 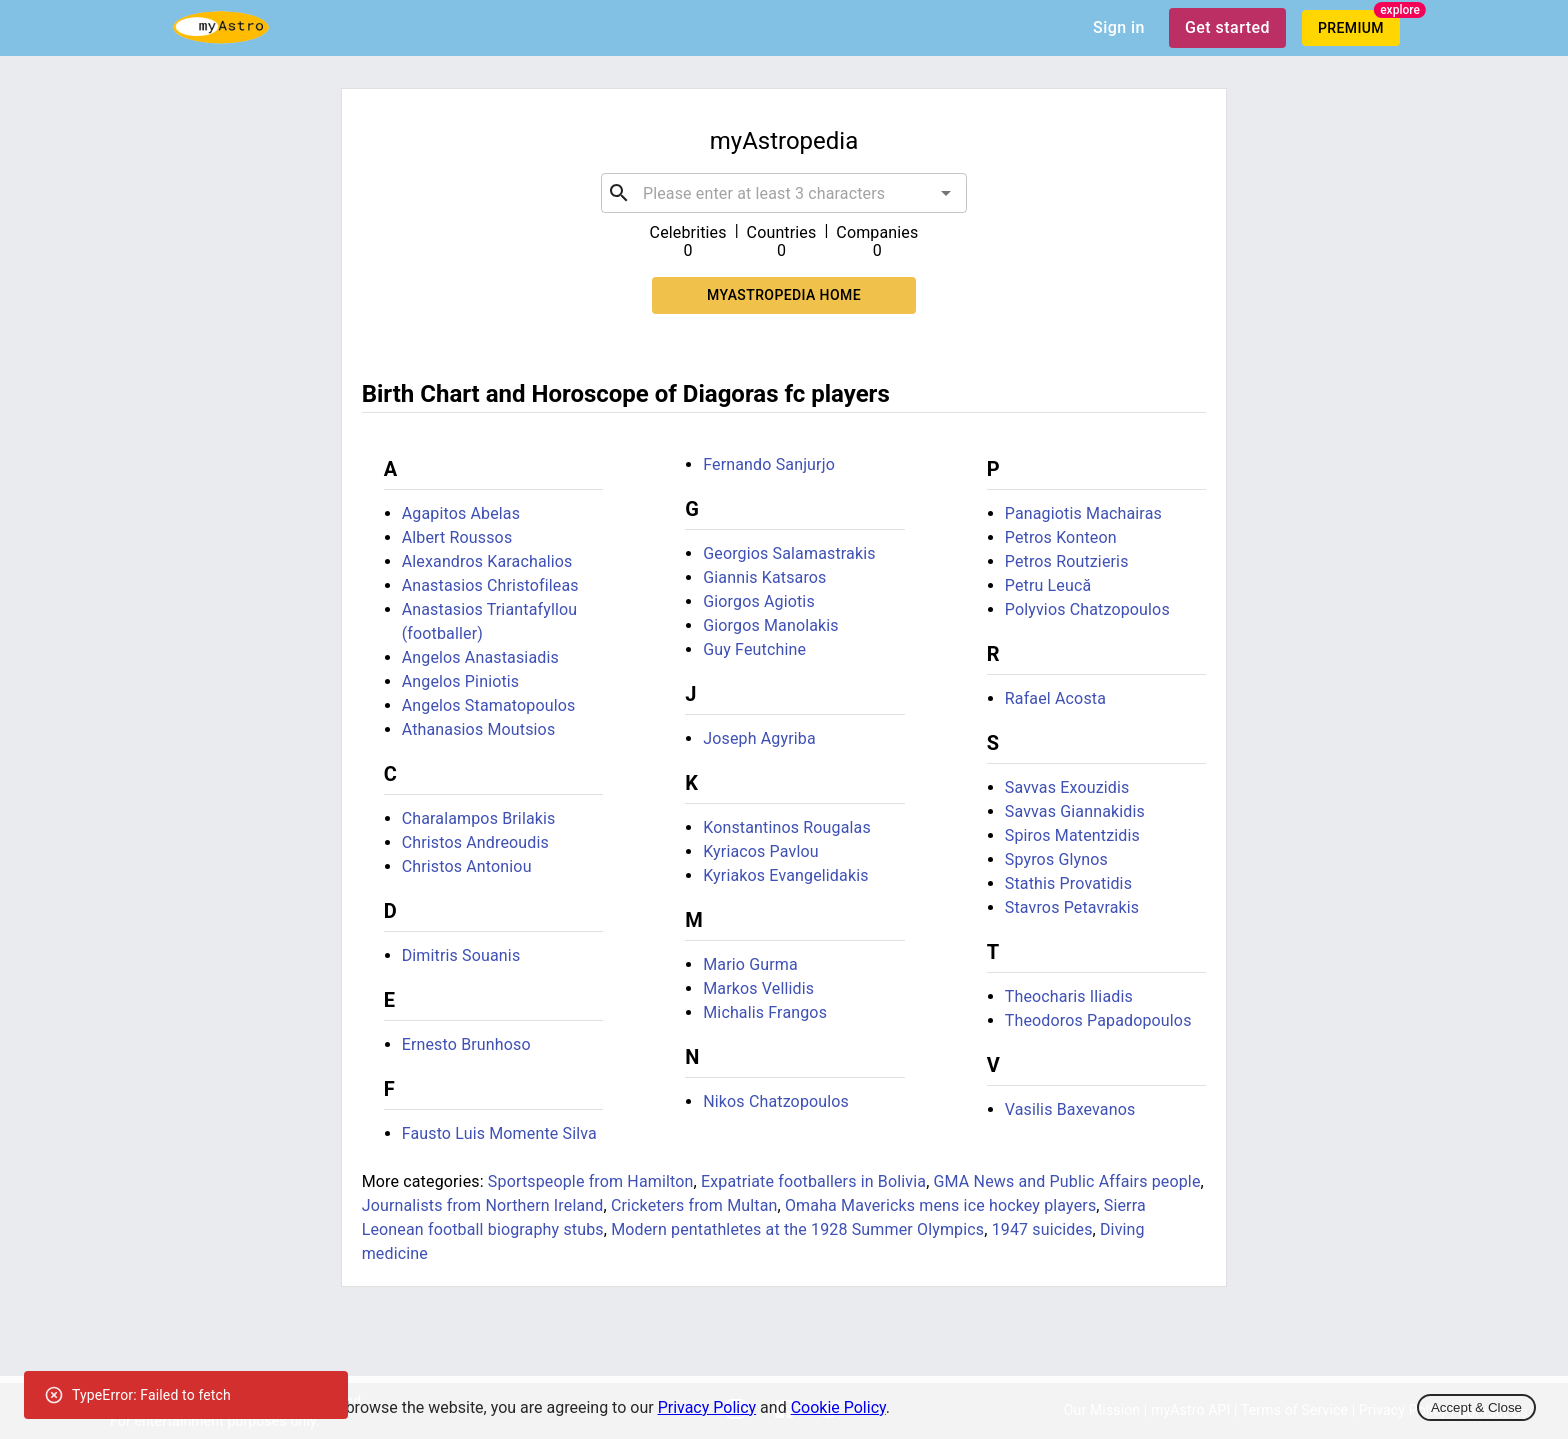 What do you see at coordinates (758, 988) in the screenshot?
I see `Markos Vellidis` at bounding box center [758, 988].